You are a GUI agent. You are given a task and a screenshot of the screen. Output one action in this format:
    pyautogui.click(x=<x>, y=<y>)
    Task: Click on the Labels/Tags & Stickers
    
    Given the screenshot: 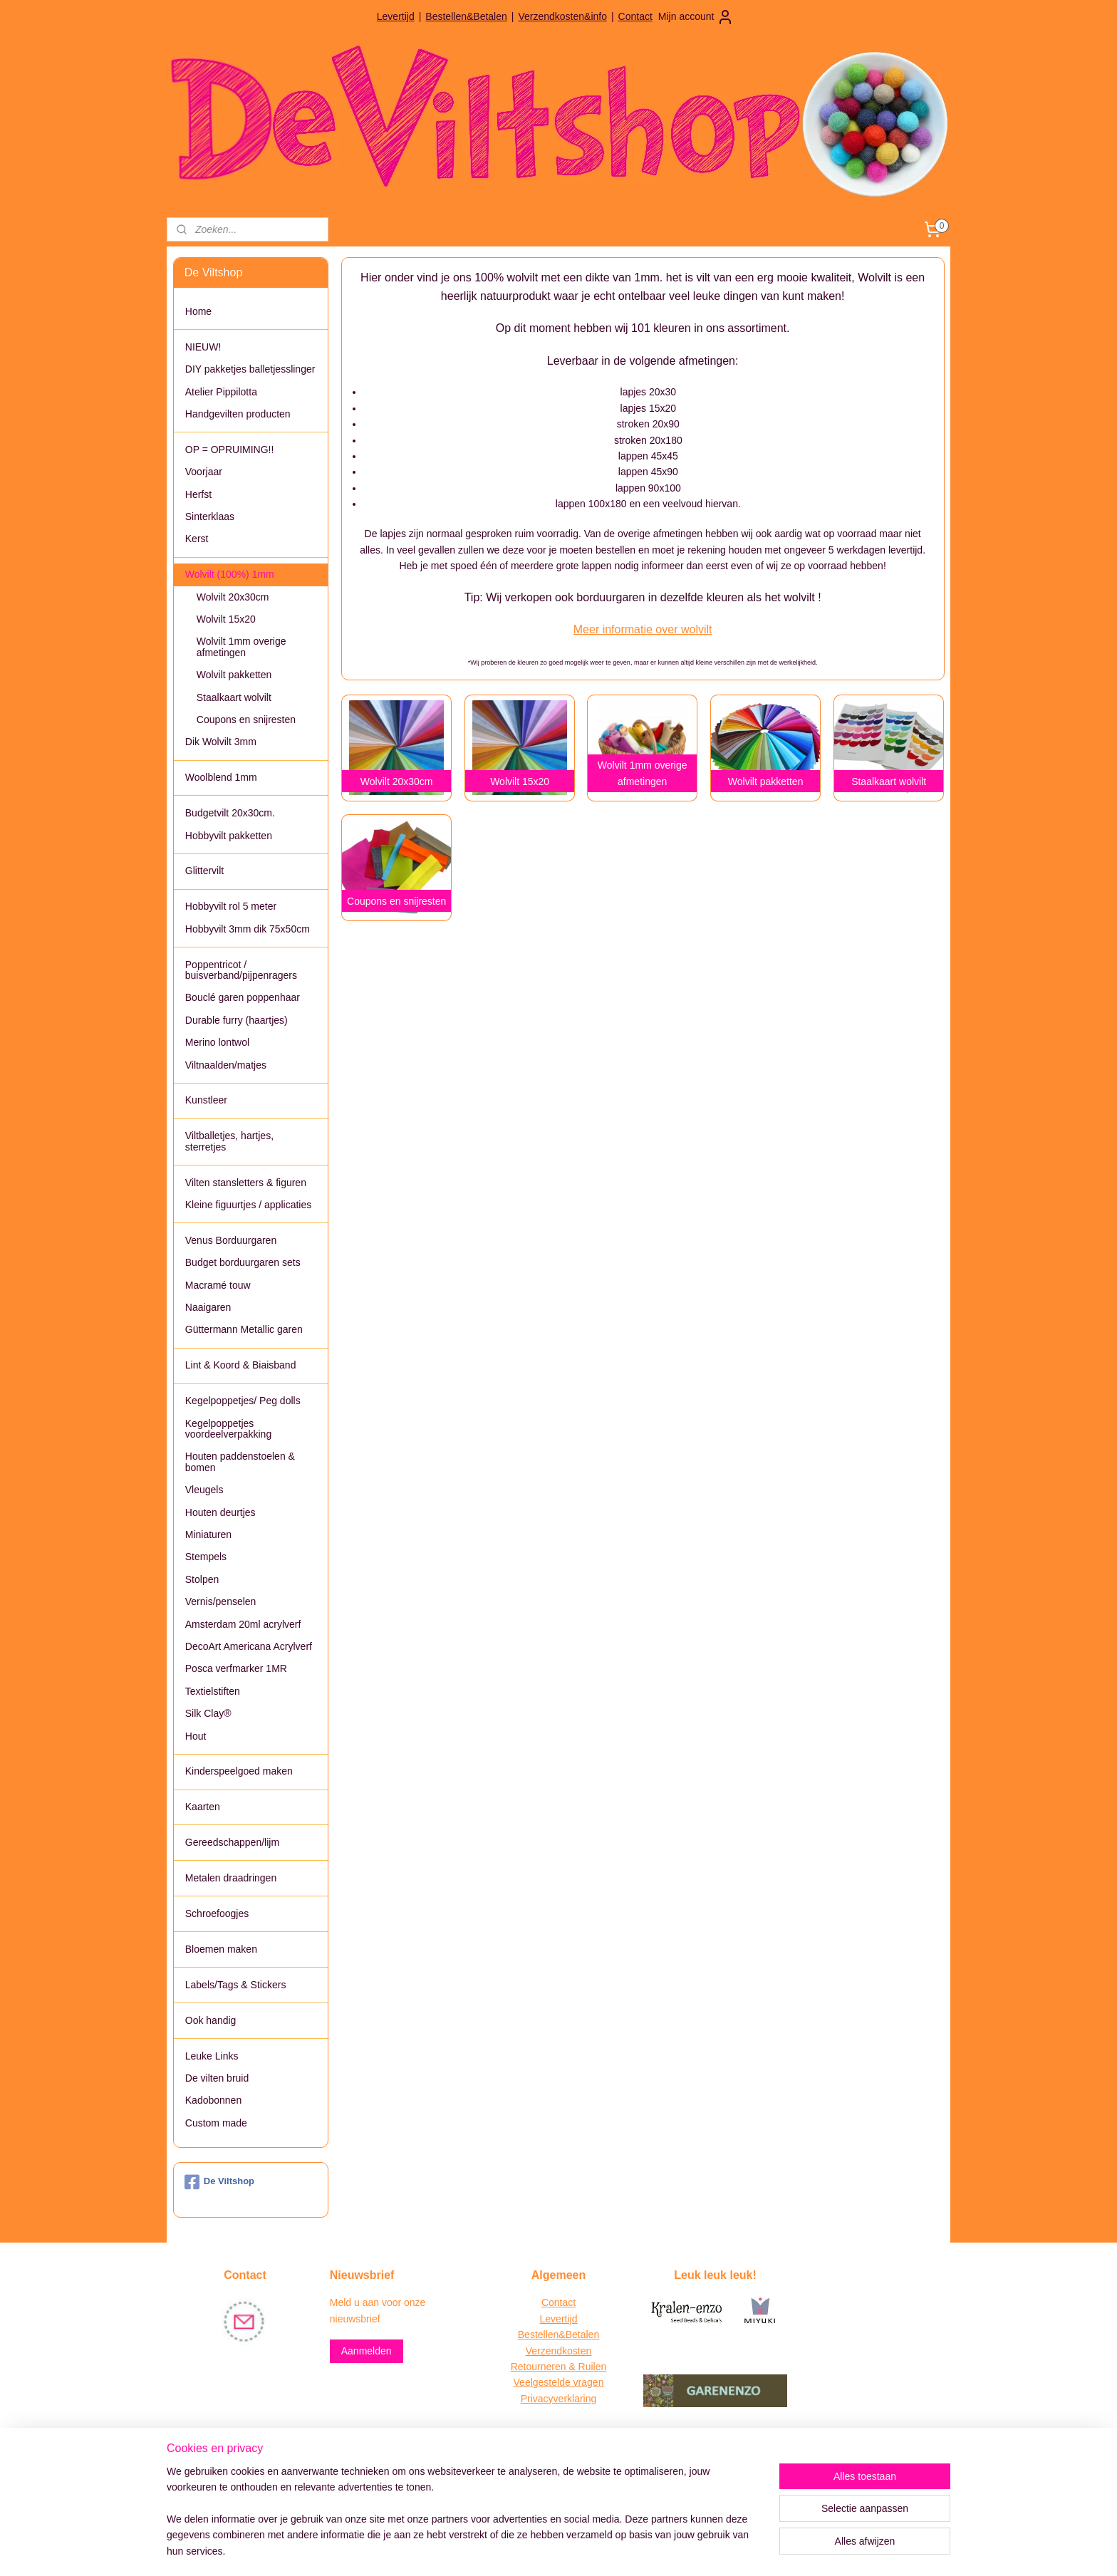 What is the action you would take?
    pyautogui.click(x=235, y=1984)
    